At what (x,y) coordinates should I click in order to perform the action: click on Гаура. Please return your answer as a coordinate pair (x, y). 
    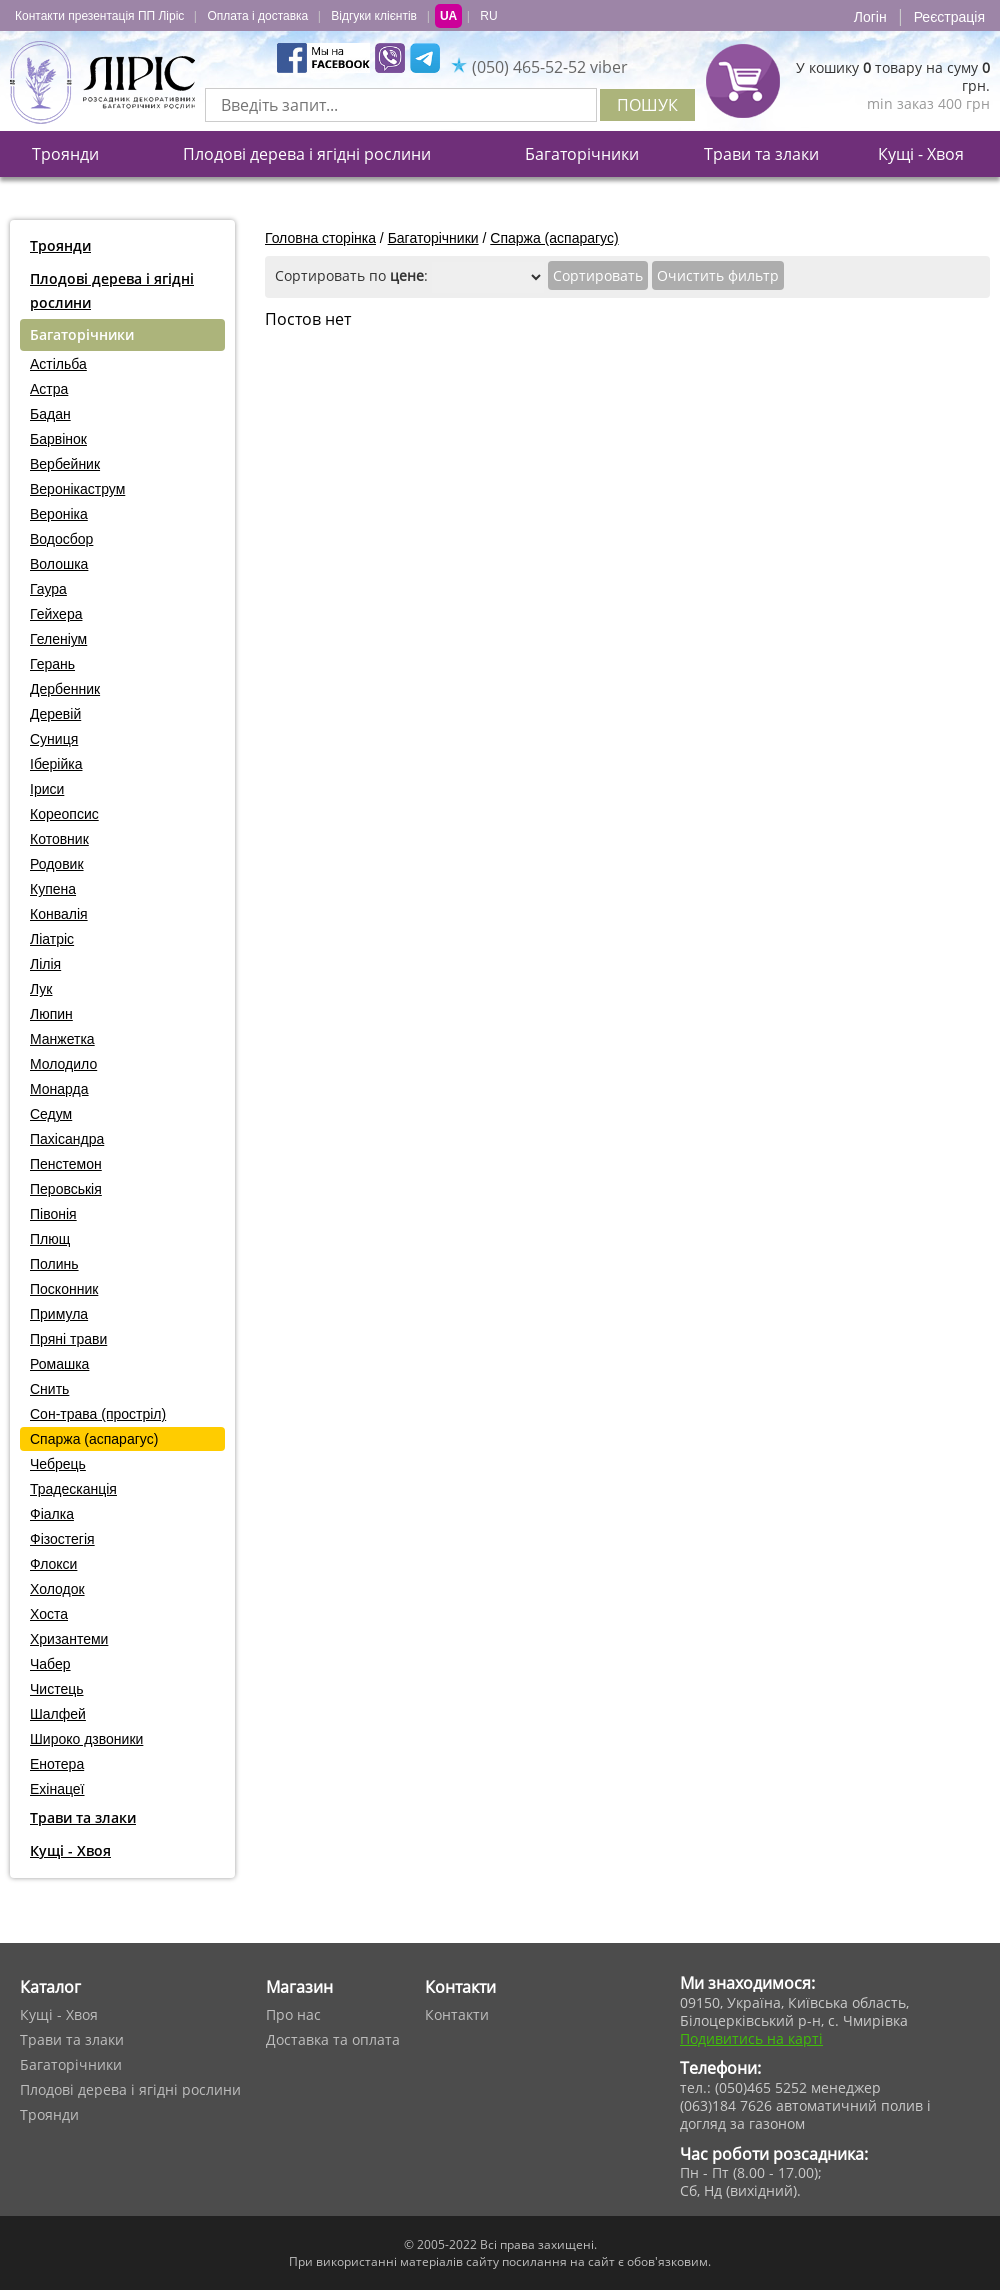
    Looking at the image, I should click on (48, 589).